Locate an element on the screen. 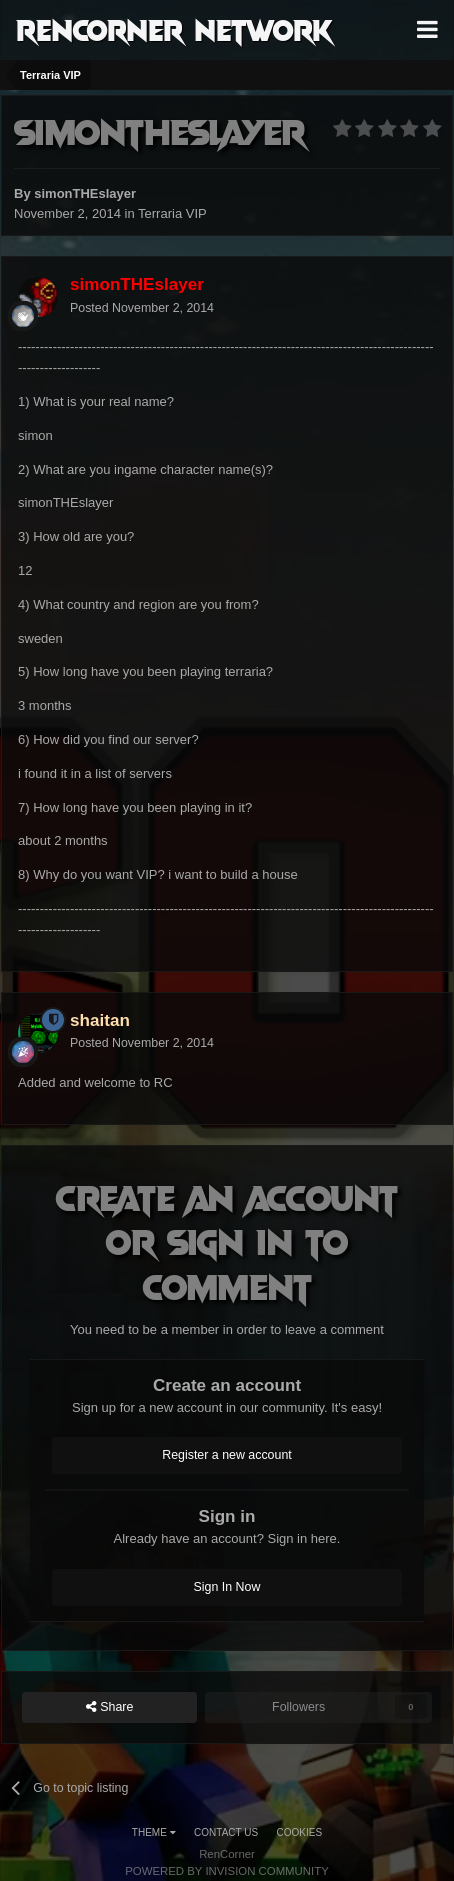  Cookies is located at coordinates (300, 1832).